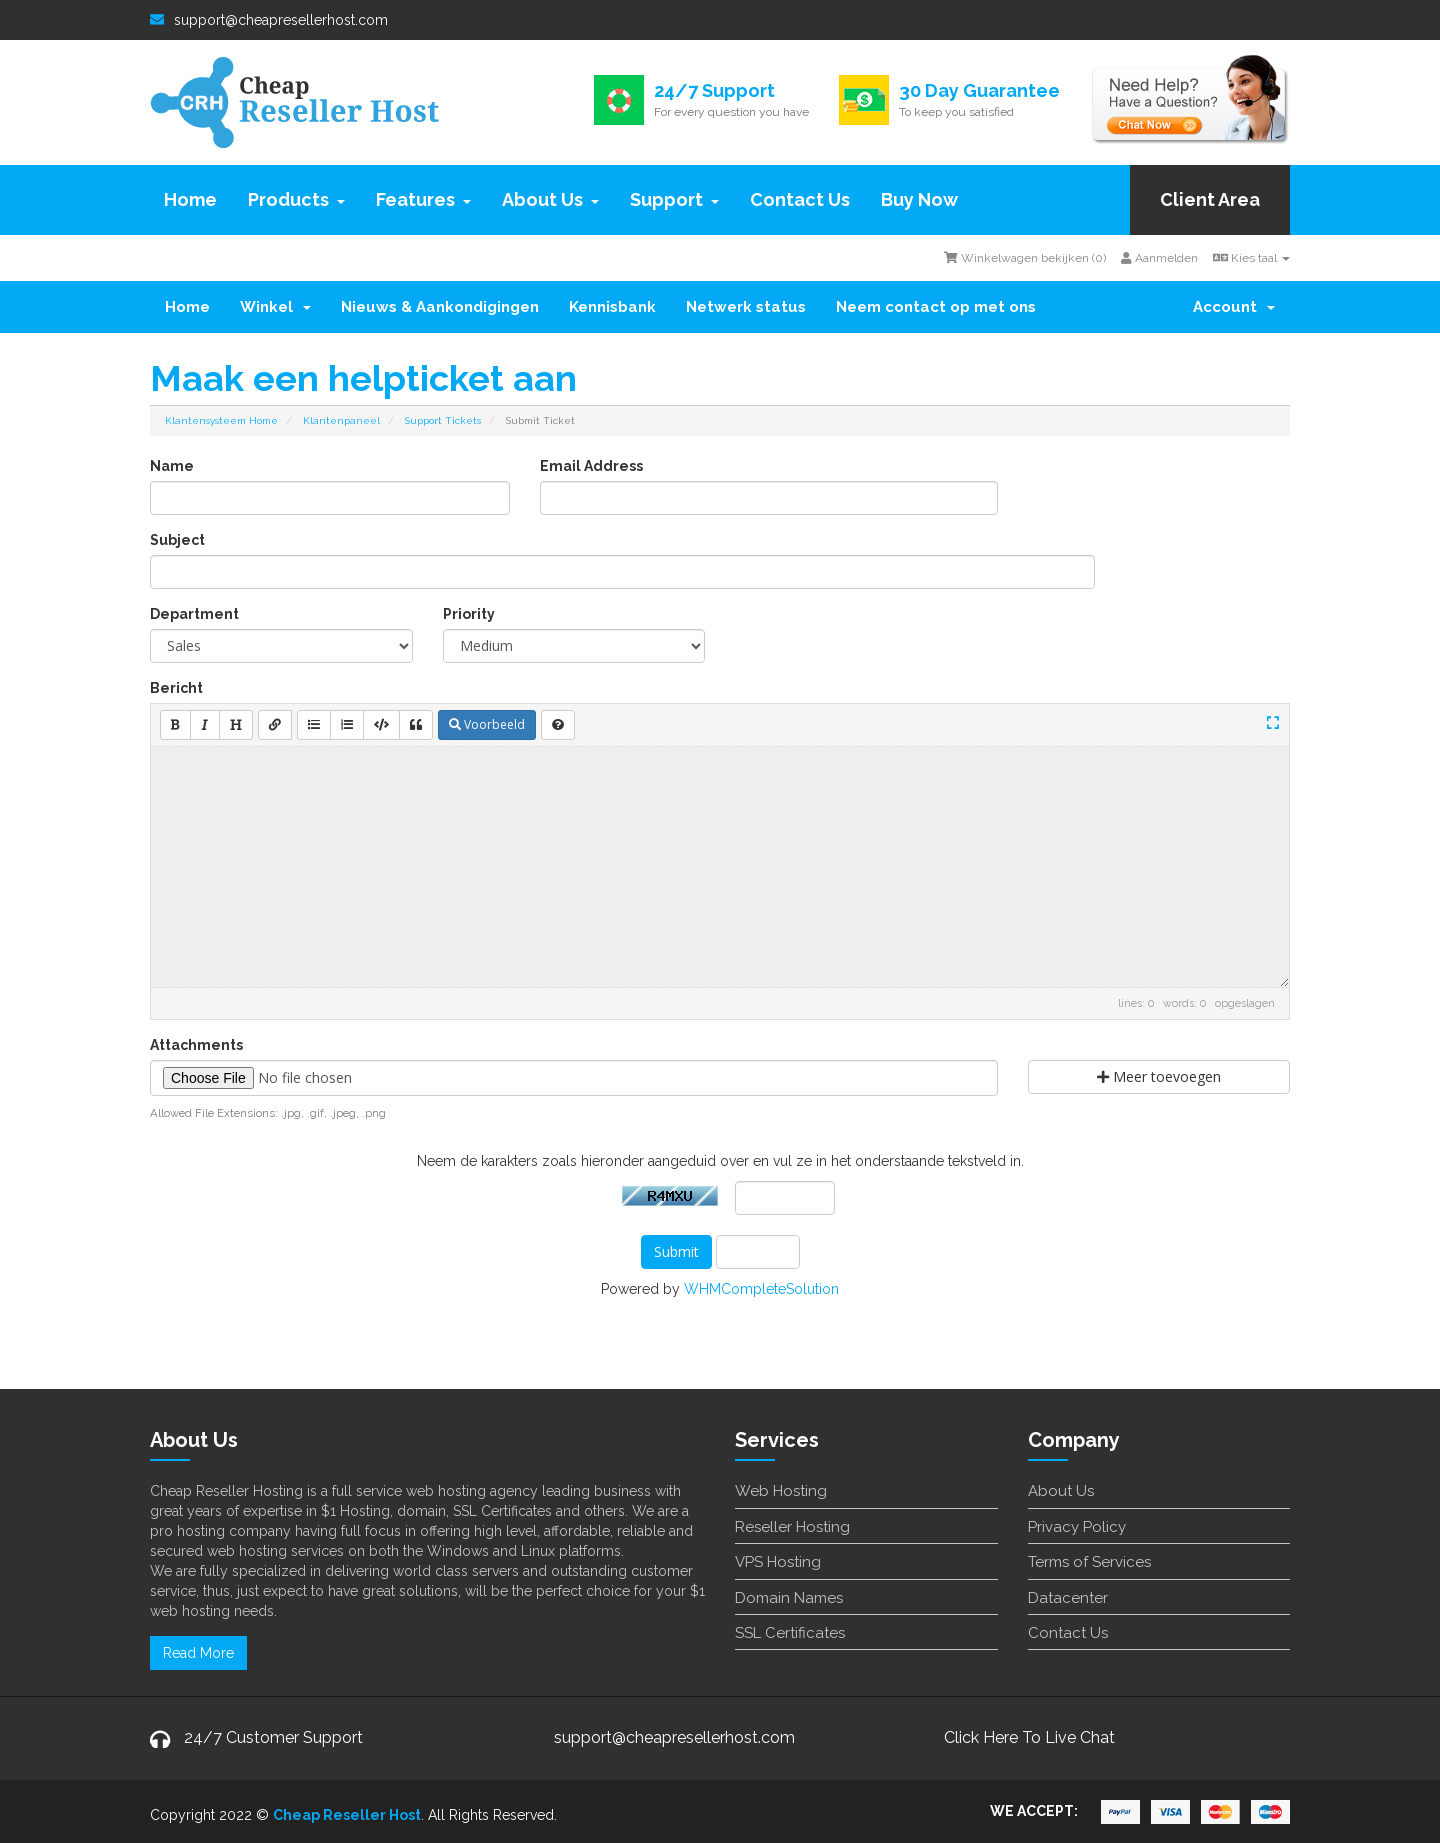 The image size is (1440, 1843). What do you see at coordinates (469, 614) in the screenshot?
I see `Priority` at bounding box center [469, 614].